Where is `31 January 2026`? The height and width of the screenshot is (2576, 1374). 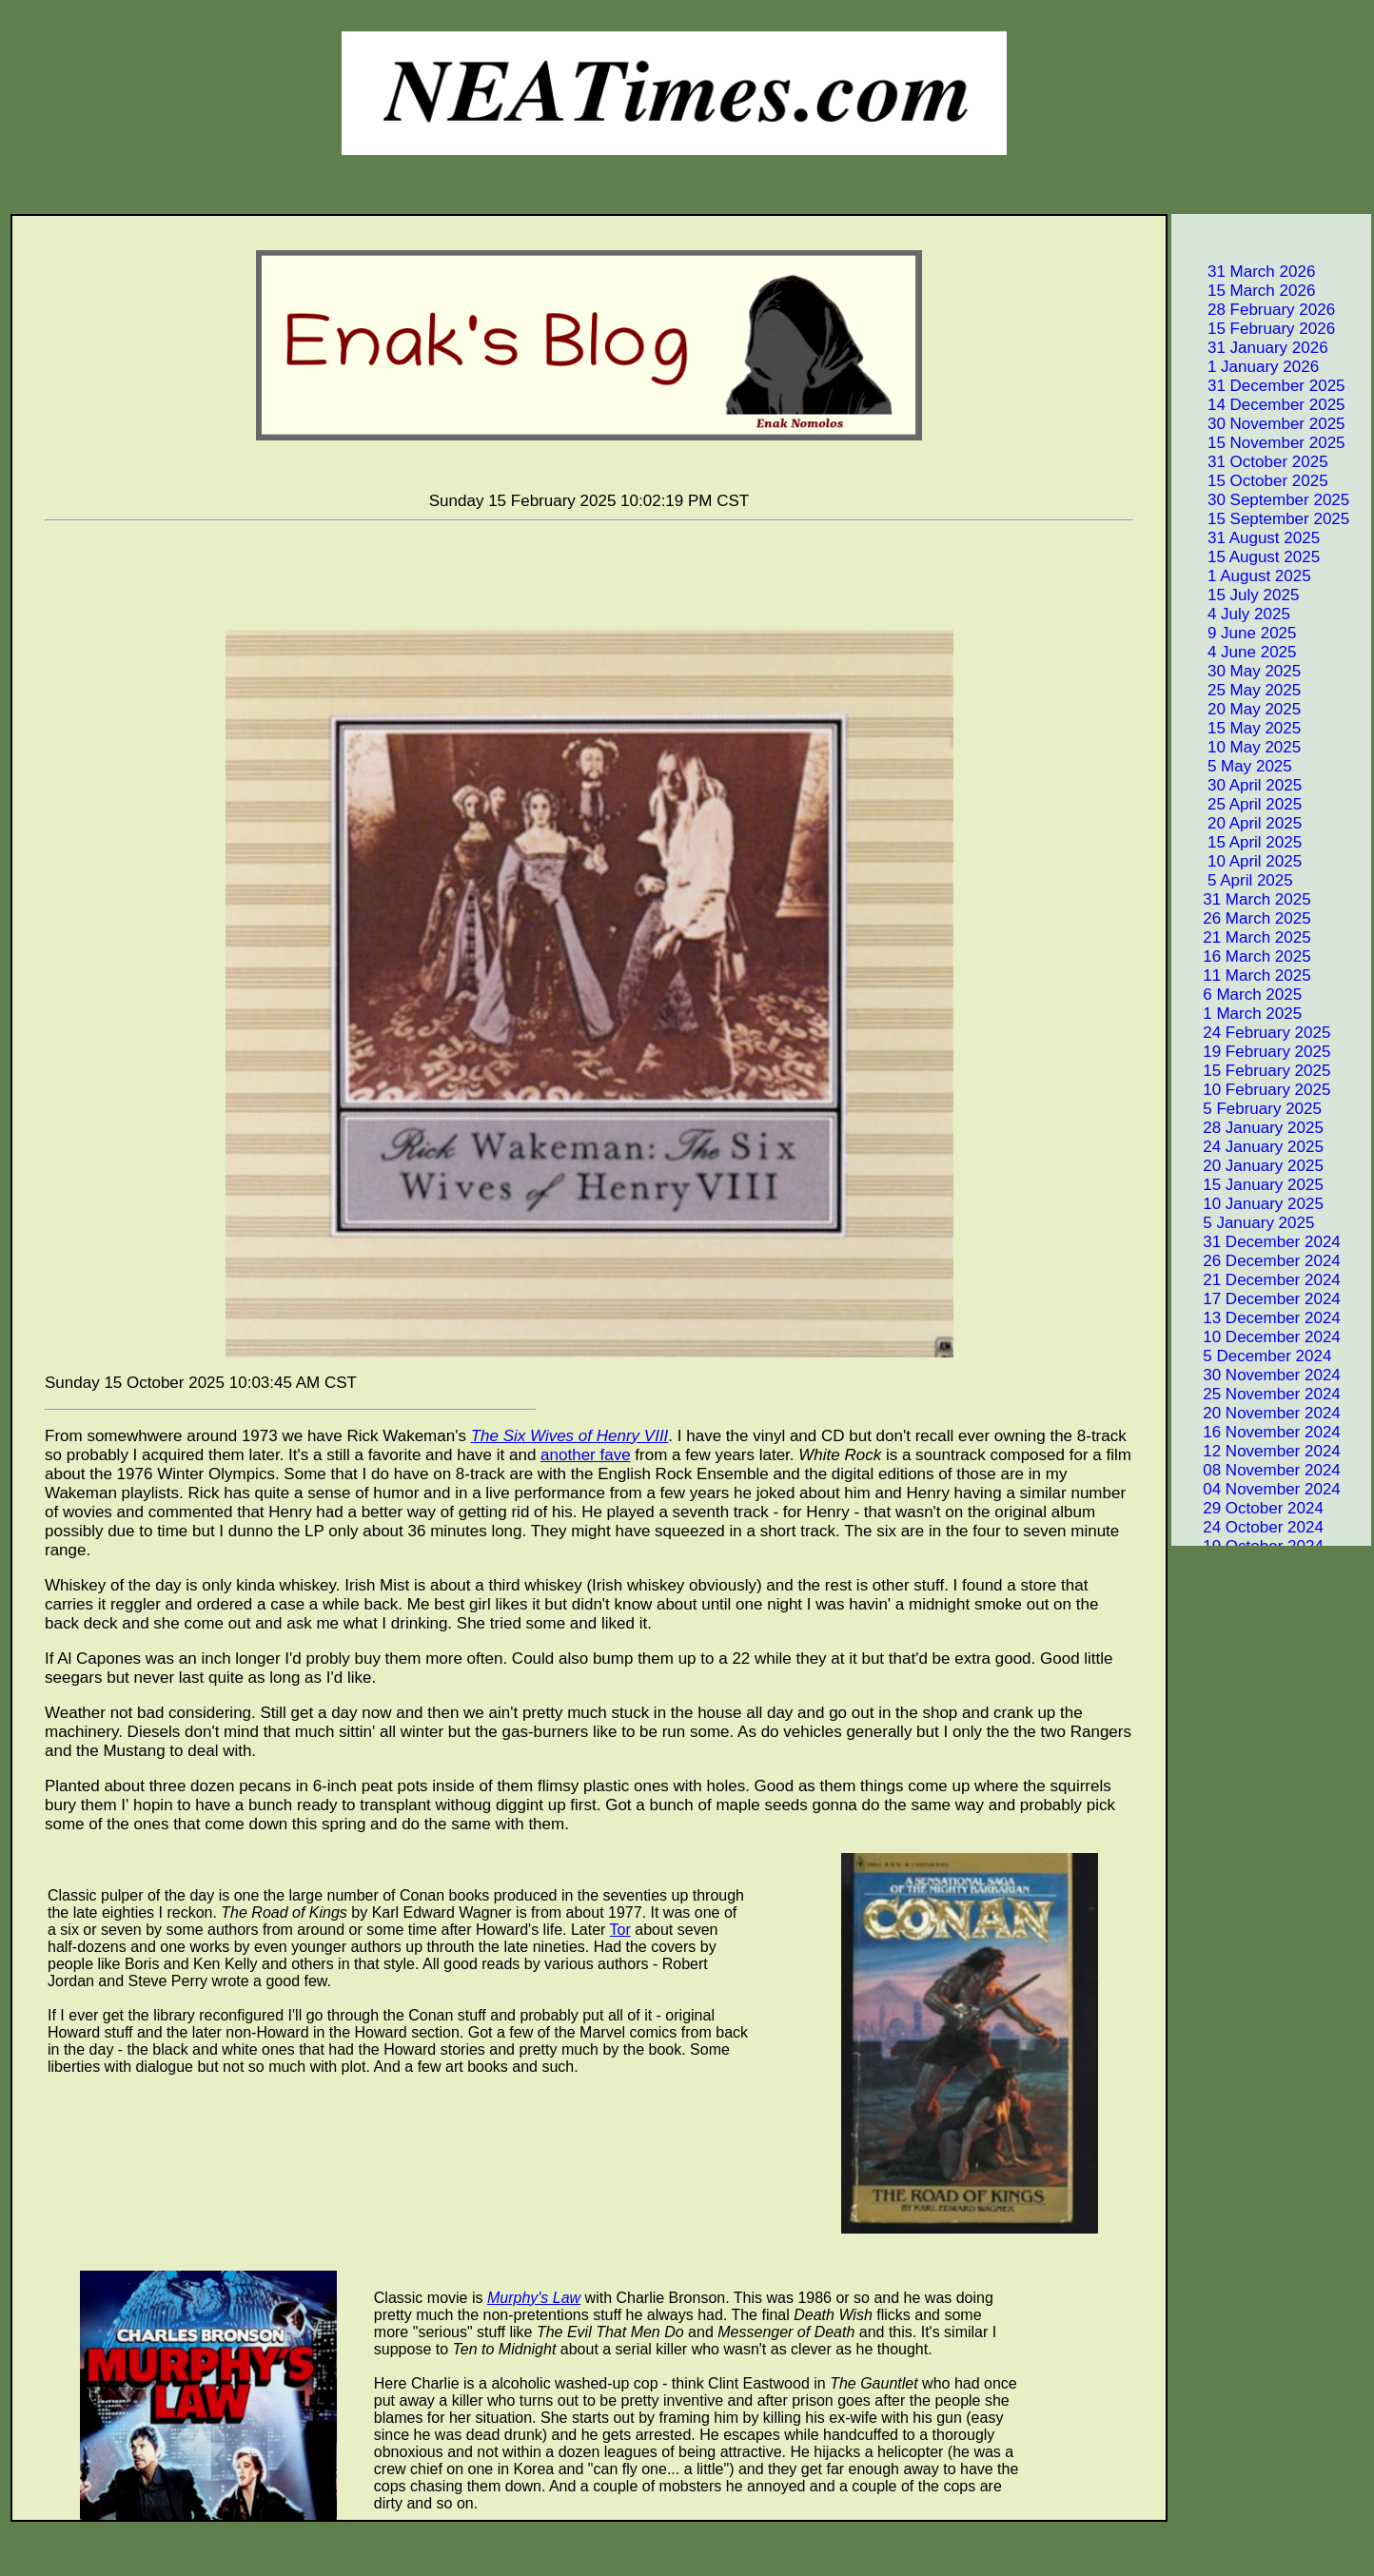 31 January 2026 is located at coordinates (1251, 348).